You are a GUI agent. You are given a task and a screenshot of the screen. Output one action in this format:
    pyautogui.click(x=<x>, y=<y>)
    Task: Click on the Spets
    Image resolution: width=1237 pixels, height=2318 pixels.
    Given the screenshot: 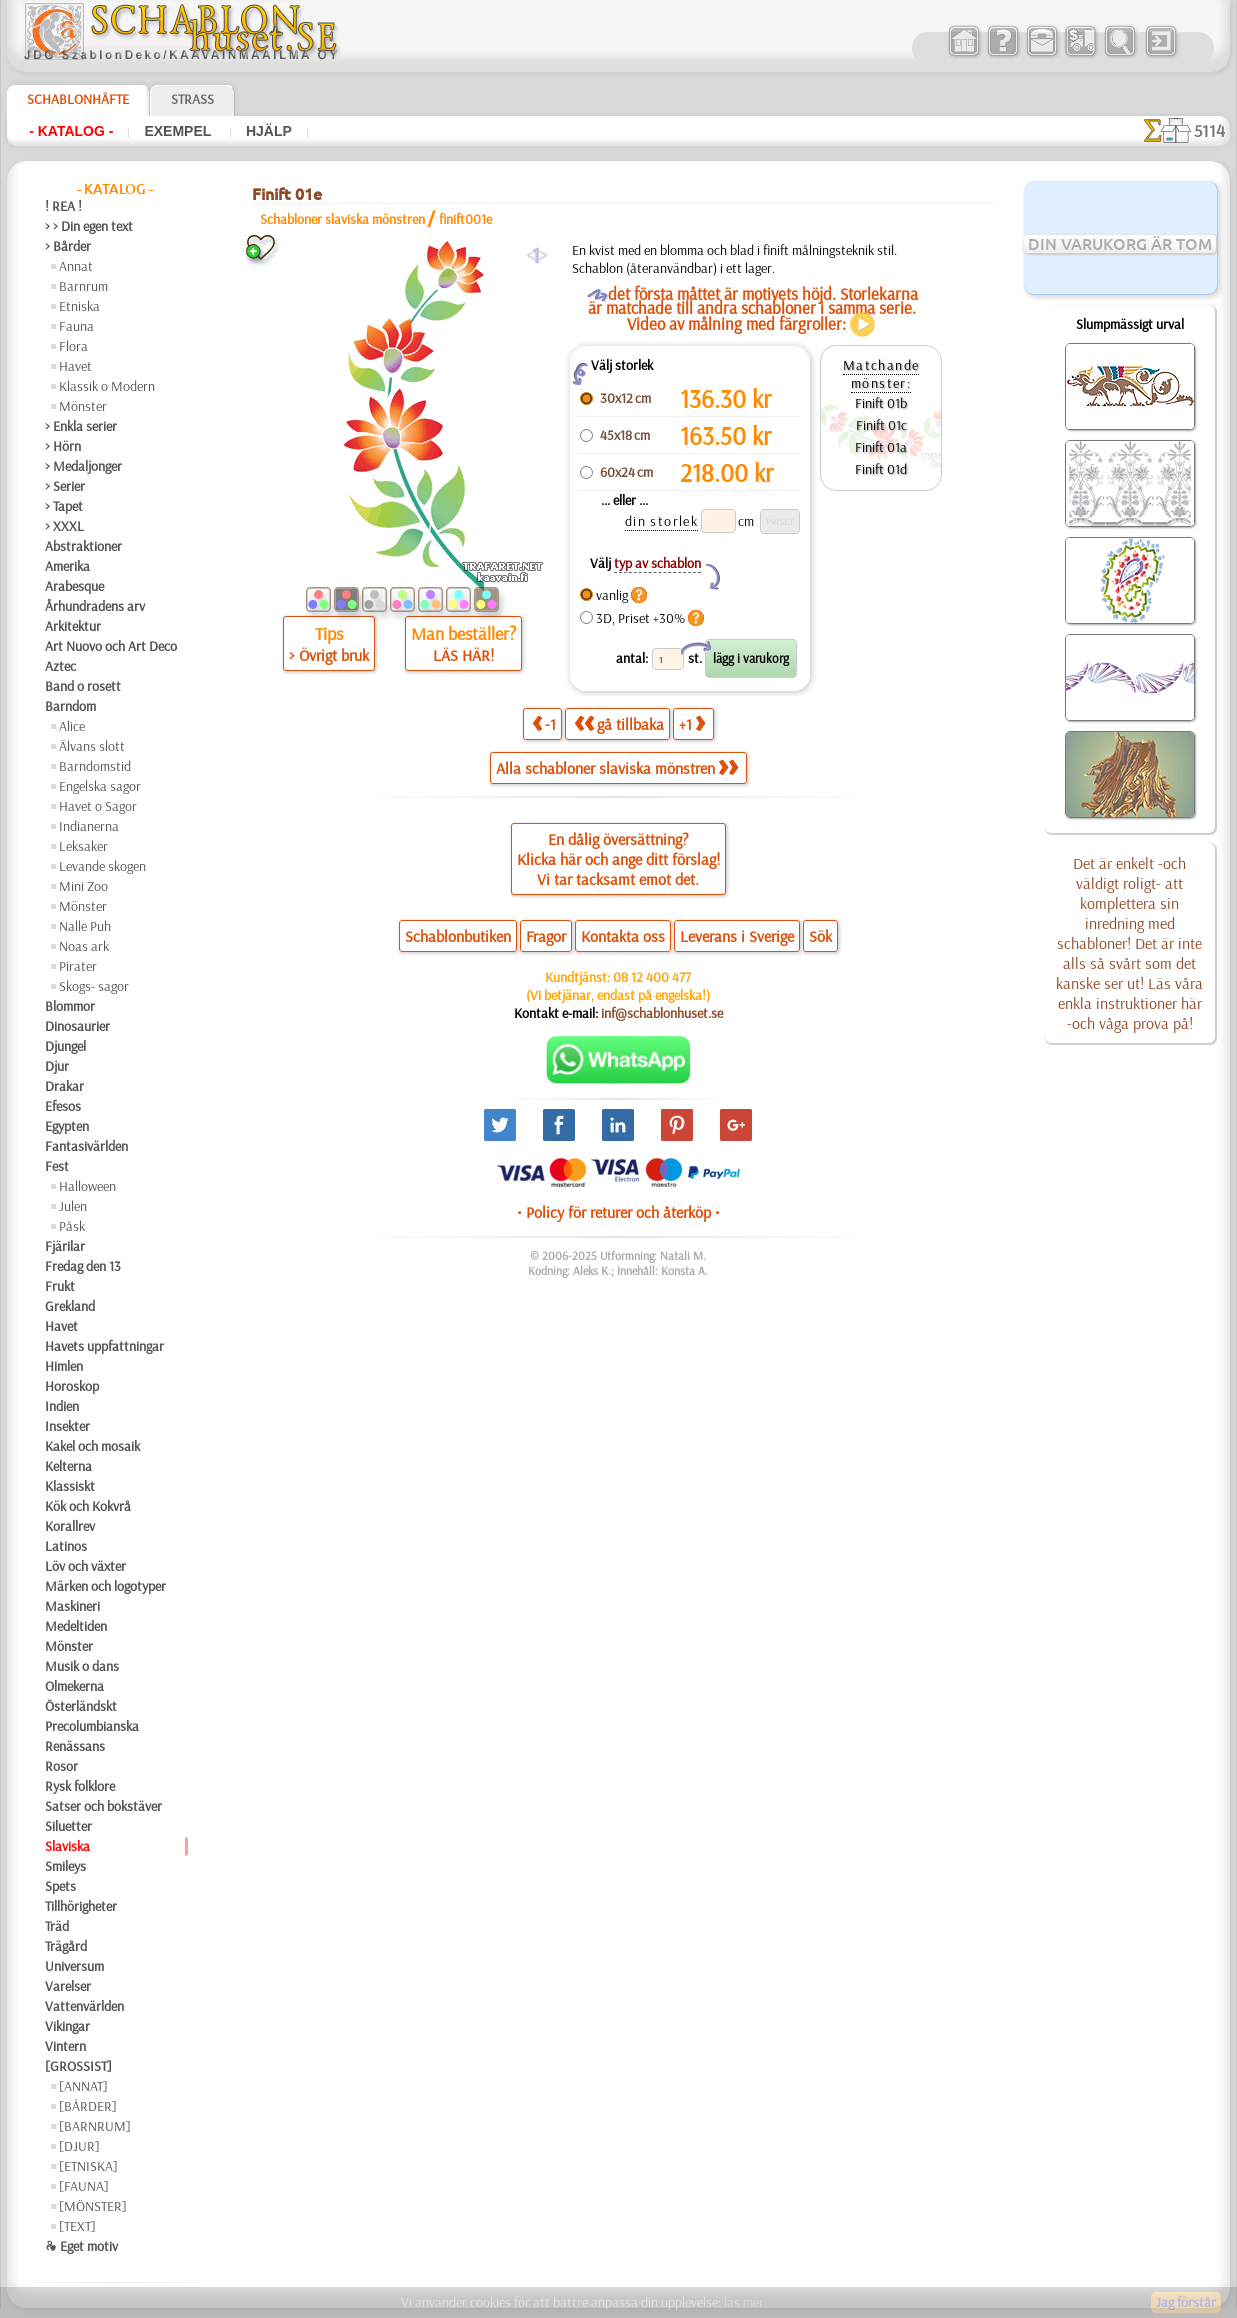 What is the action you would take?
    pyautogui.click(x=60, y=1886)
    